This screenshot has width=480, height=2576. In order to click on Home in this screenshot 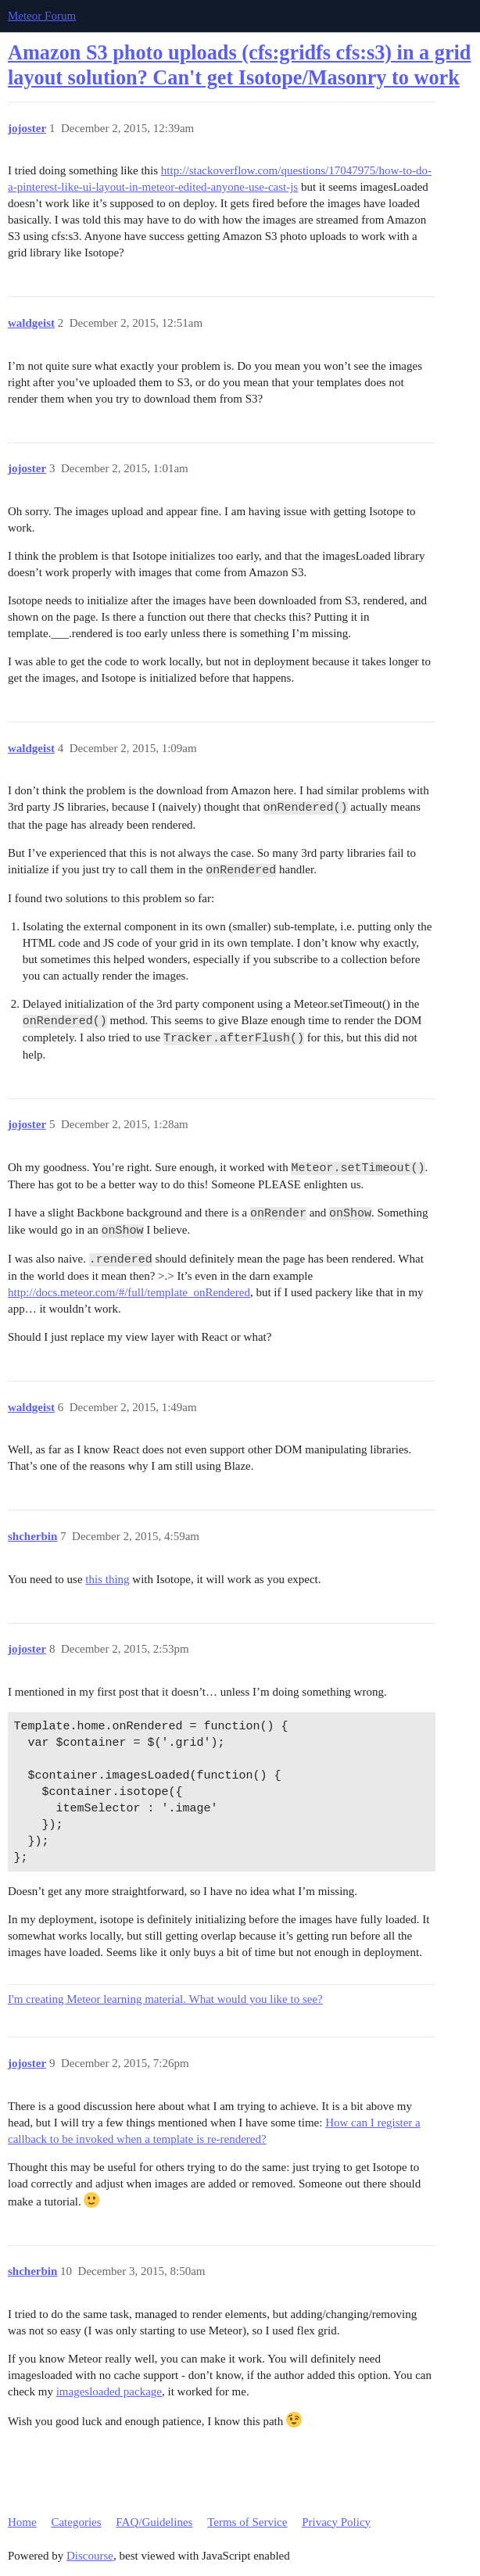, I will do `click(22, 2522)`.